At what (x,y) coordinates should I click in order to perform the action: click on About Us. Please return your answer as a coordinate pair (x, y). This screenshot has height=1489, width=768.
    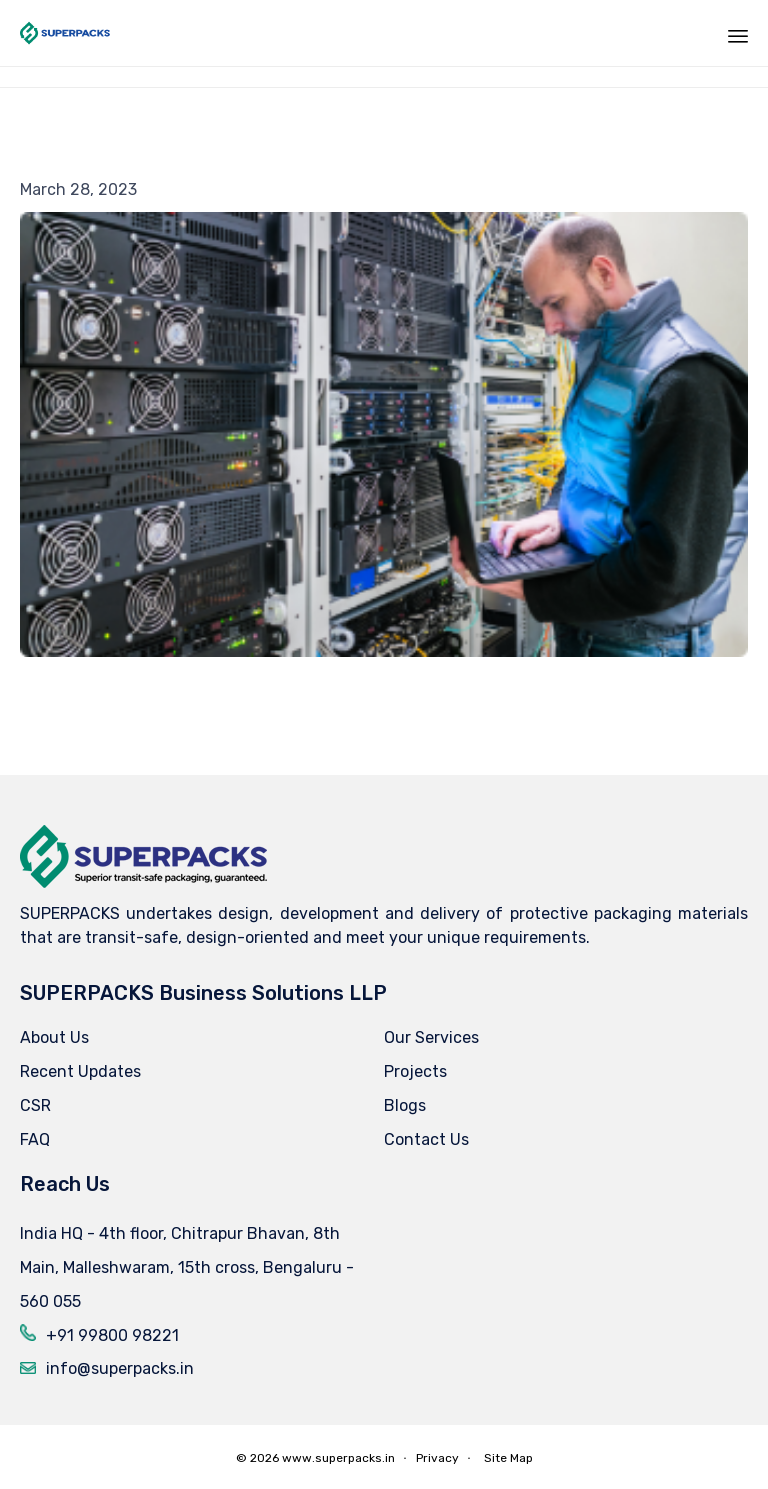
    Looking at the image, I should click on (54, 1037).